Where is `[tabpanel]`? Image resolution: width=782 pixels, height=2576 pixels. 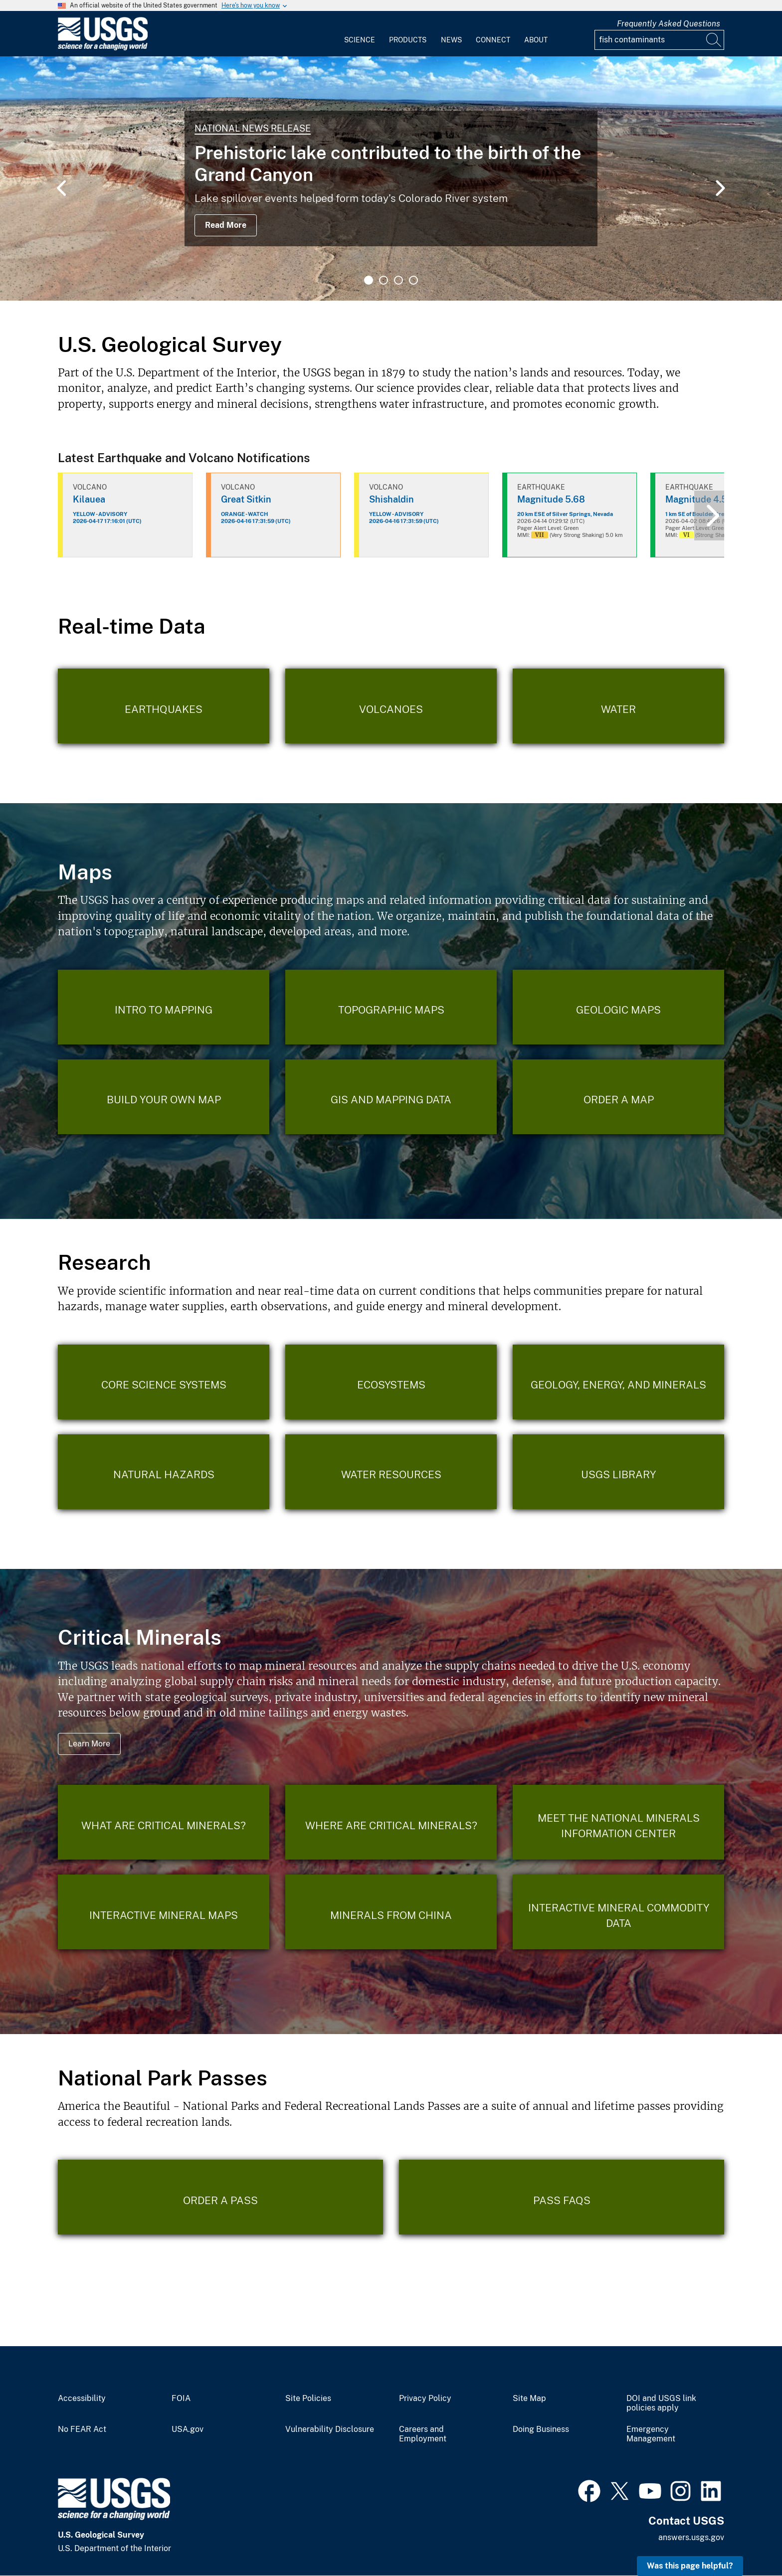 [tabpanel] is located at coordinates (391, 178).